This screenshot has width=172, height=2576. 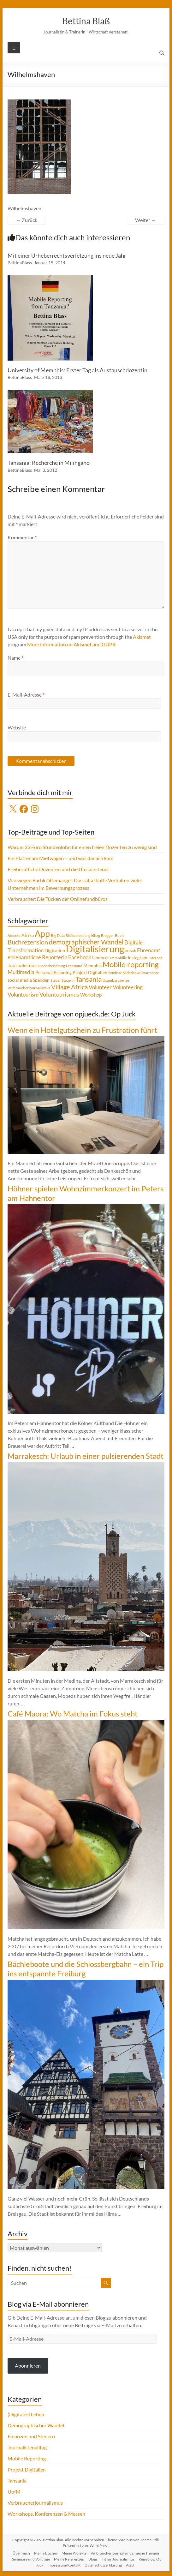 What do you see at coordinates (85, 1455) in the screenshot?
I see `Marrakesch: Urlaub in einer pulsierenden Stadt` at bounding box center [85, 1455].